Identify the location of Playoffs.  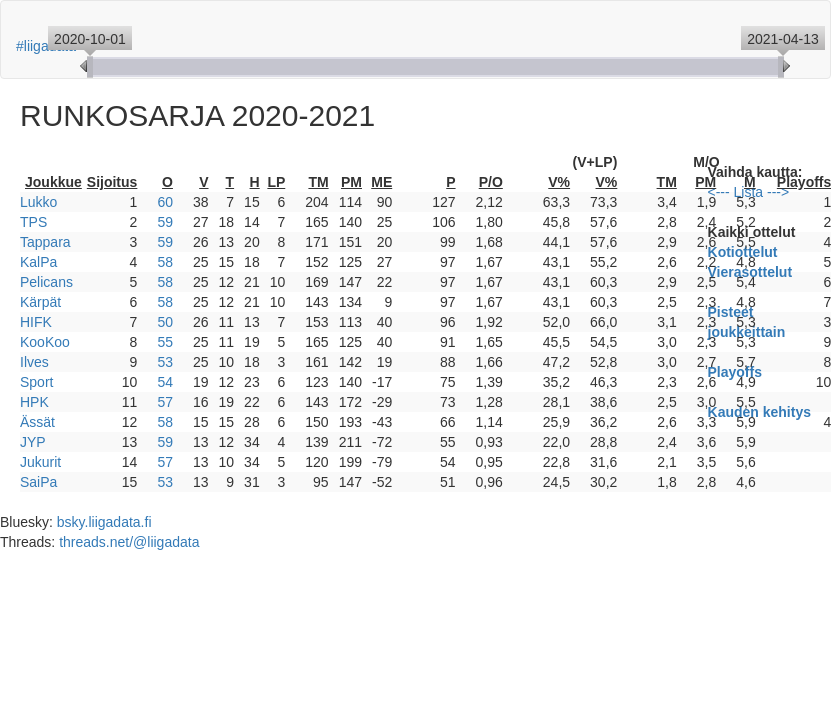
(735, 372).